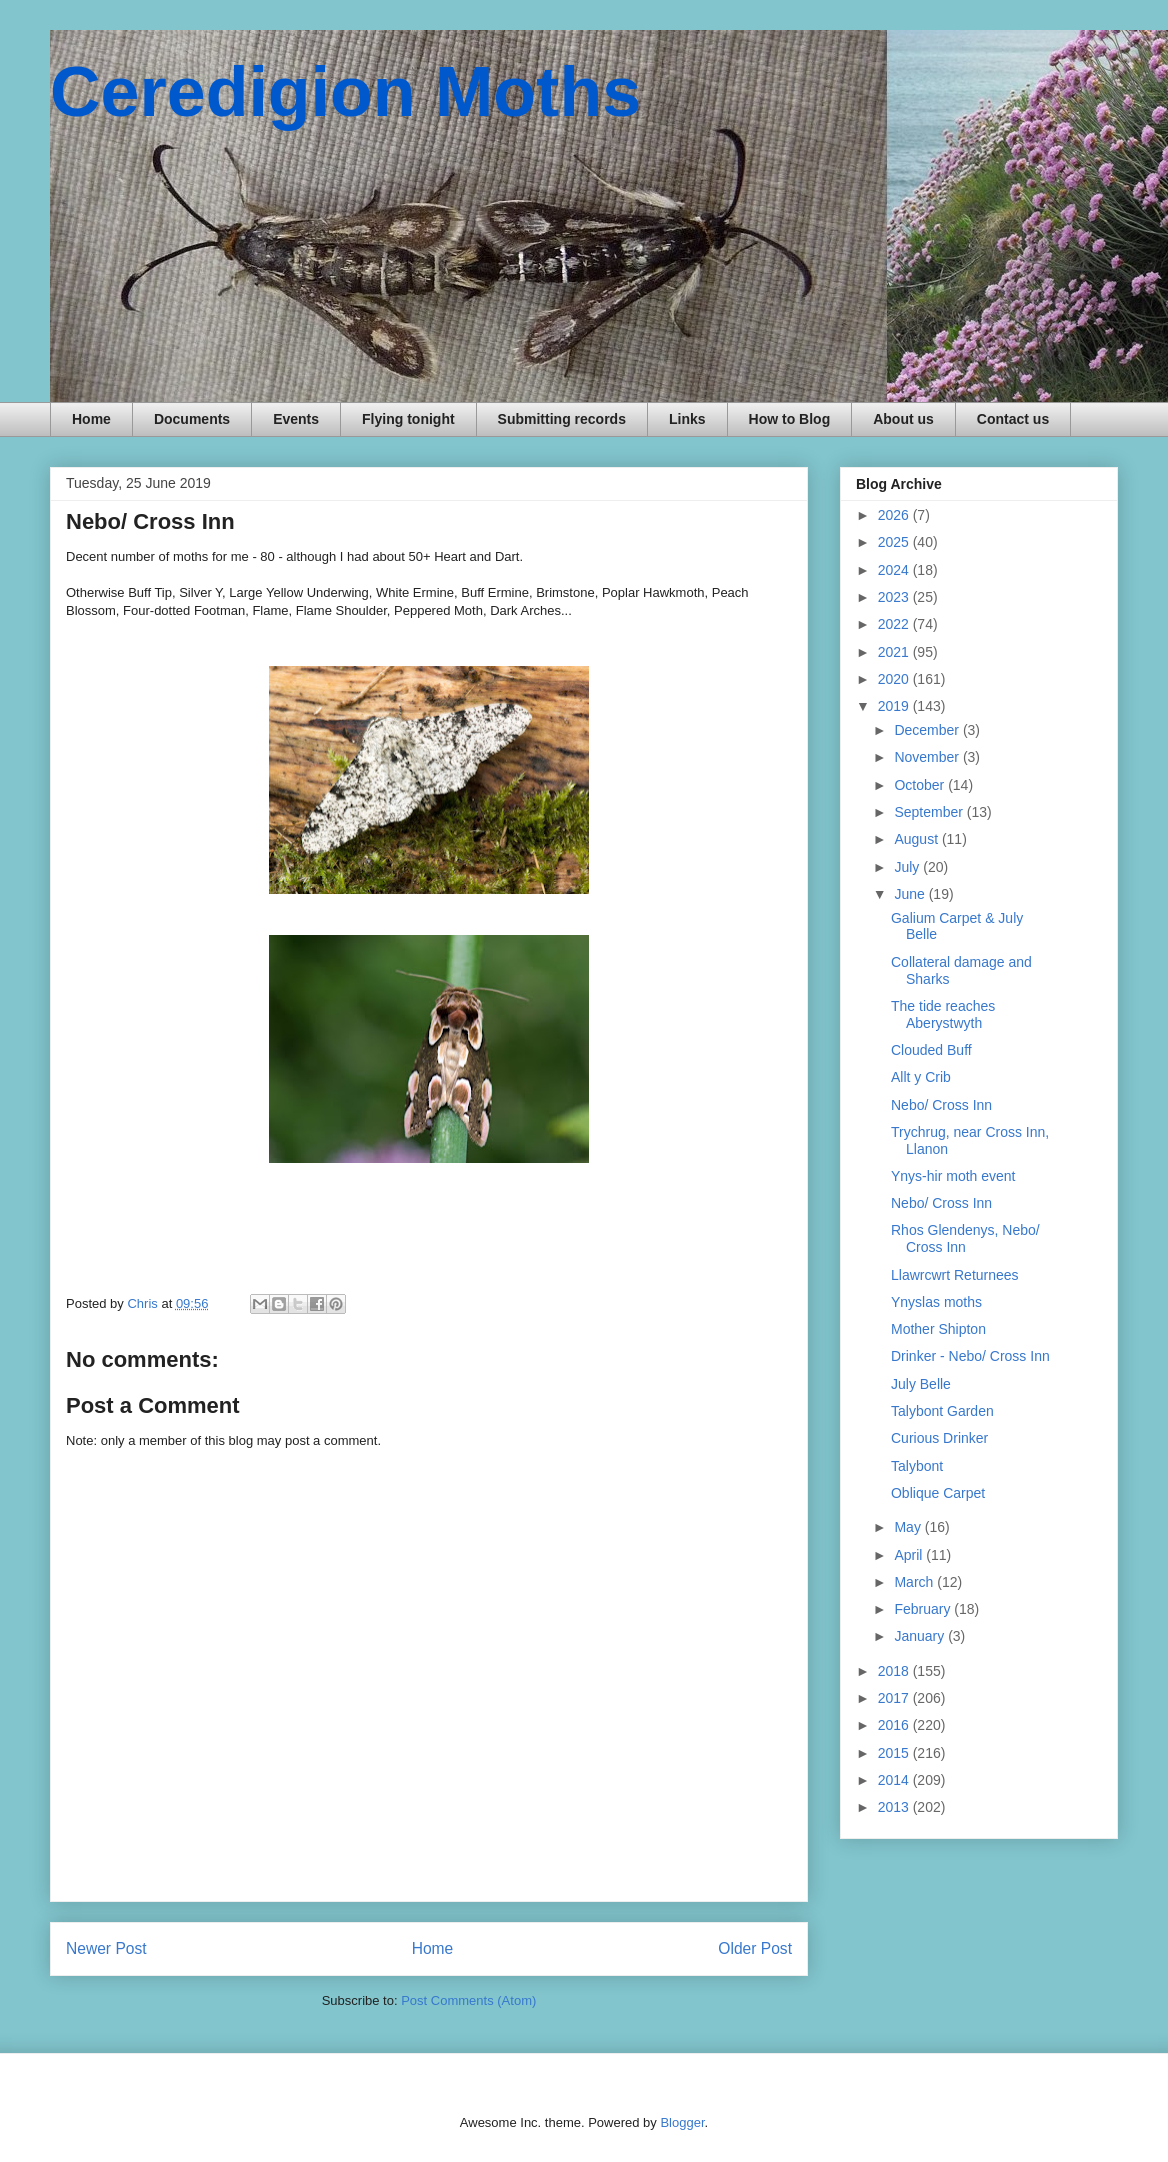 The image size is (1168, 2162). What do you see at coordinates (895, 1698) in the screenshot?
I see `2017` at bounding box center [895, 1698].